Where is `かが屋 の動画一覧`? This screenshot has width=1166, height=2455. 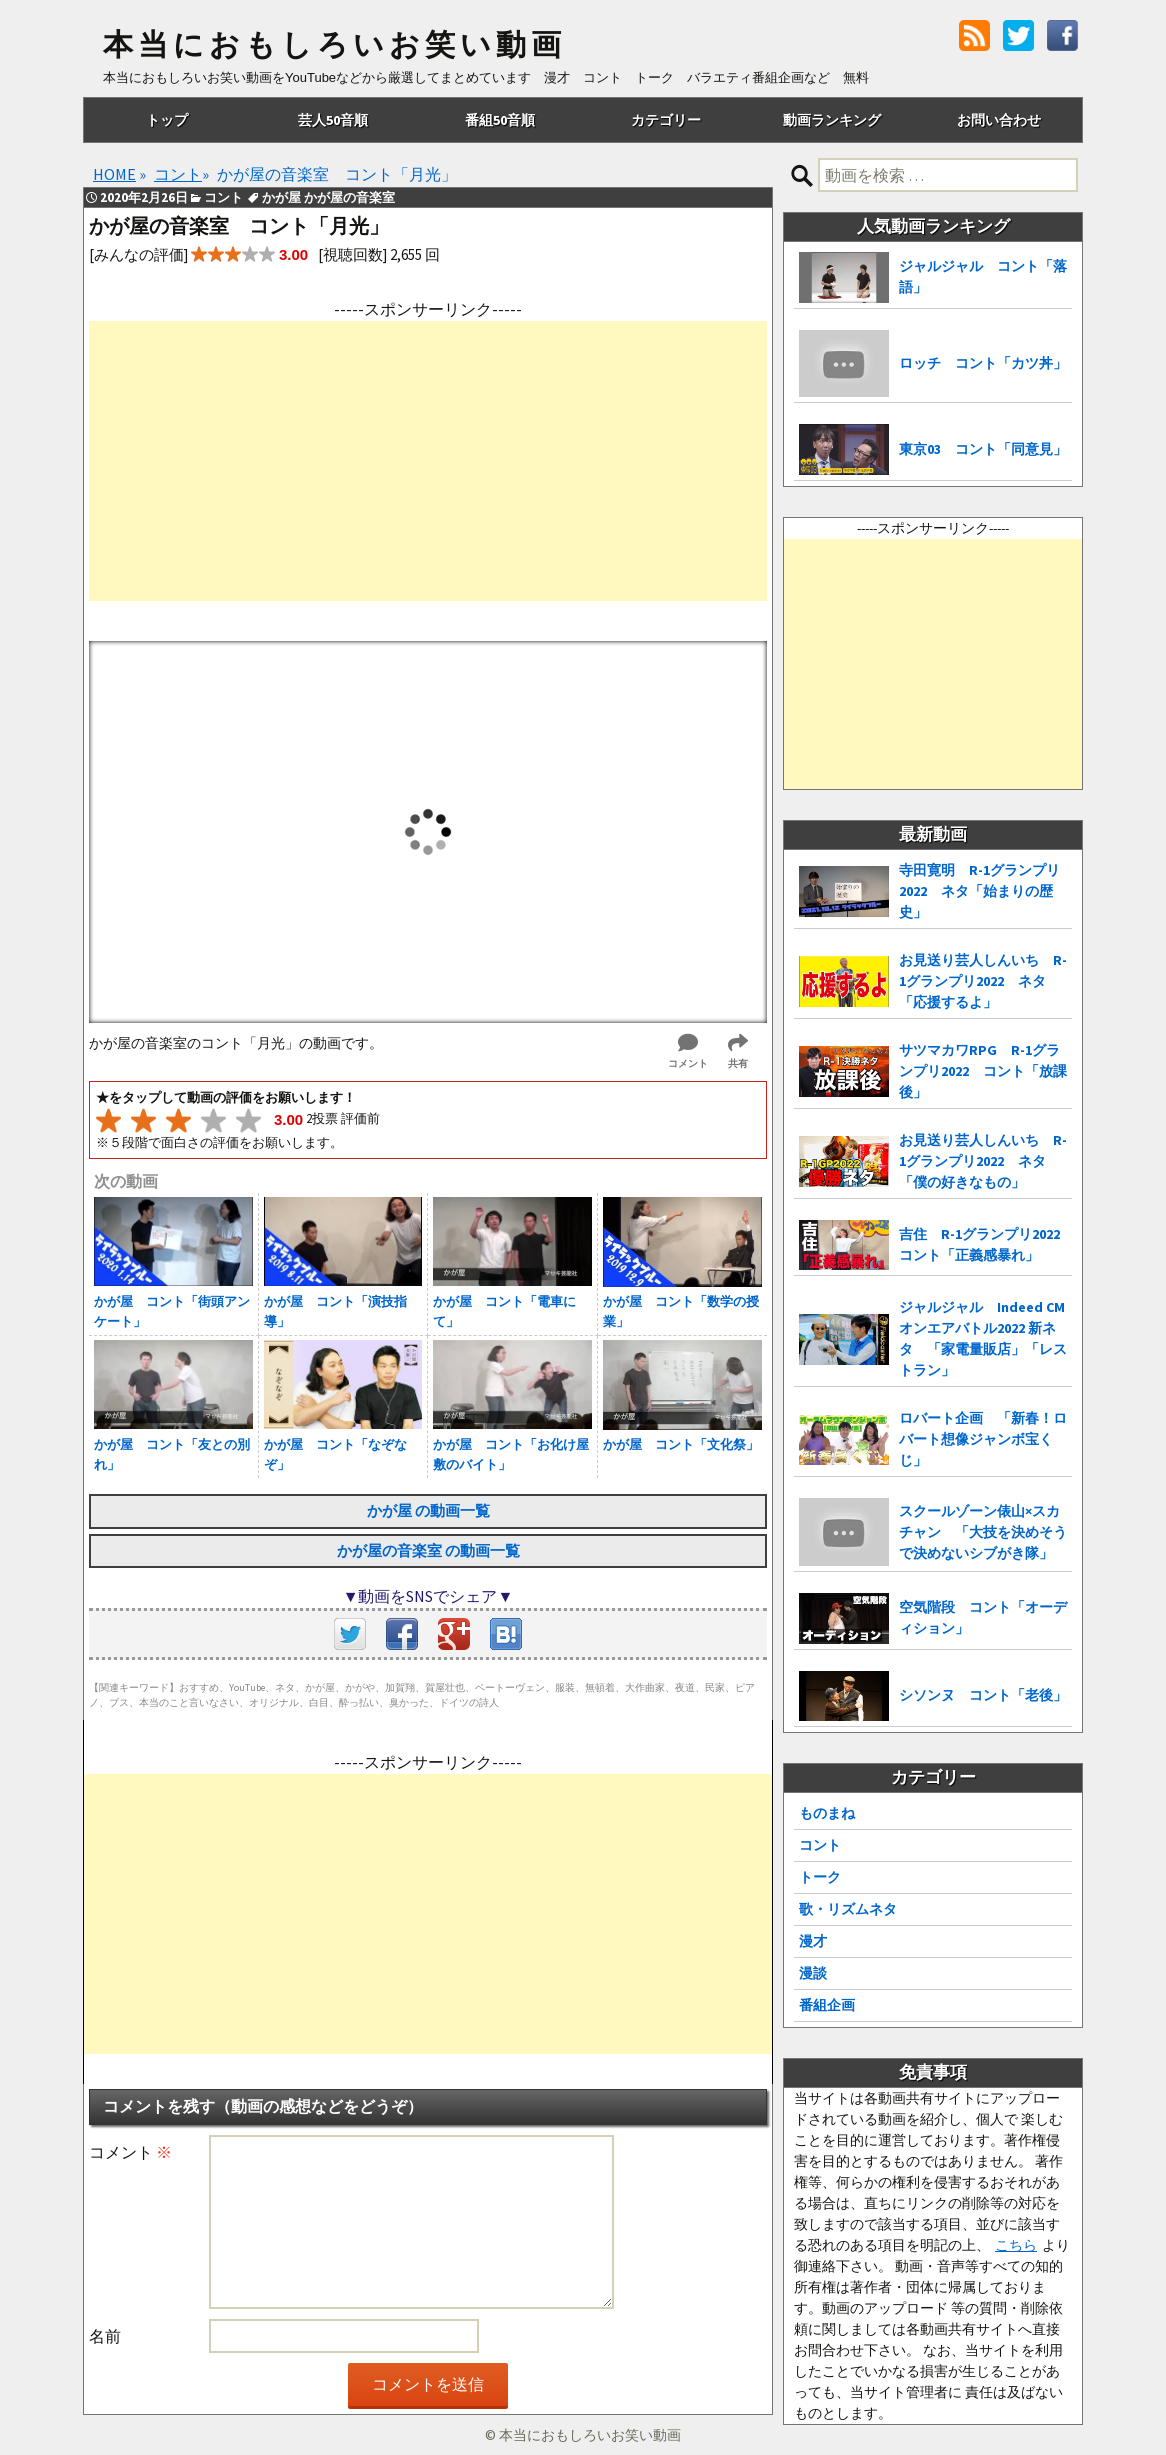
かが屋 の動画一覧 is located at coordinates (428, 1510).